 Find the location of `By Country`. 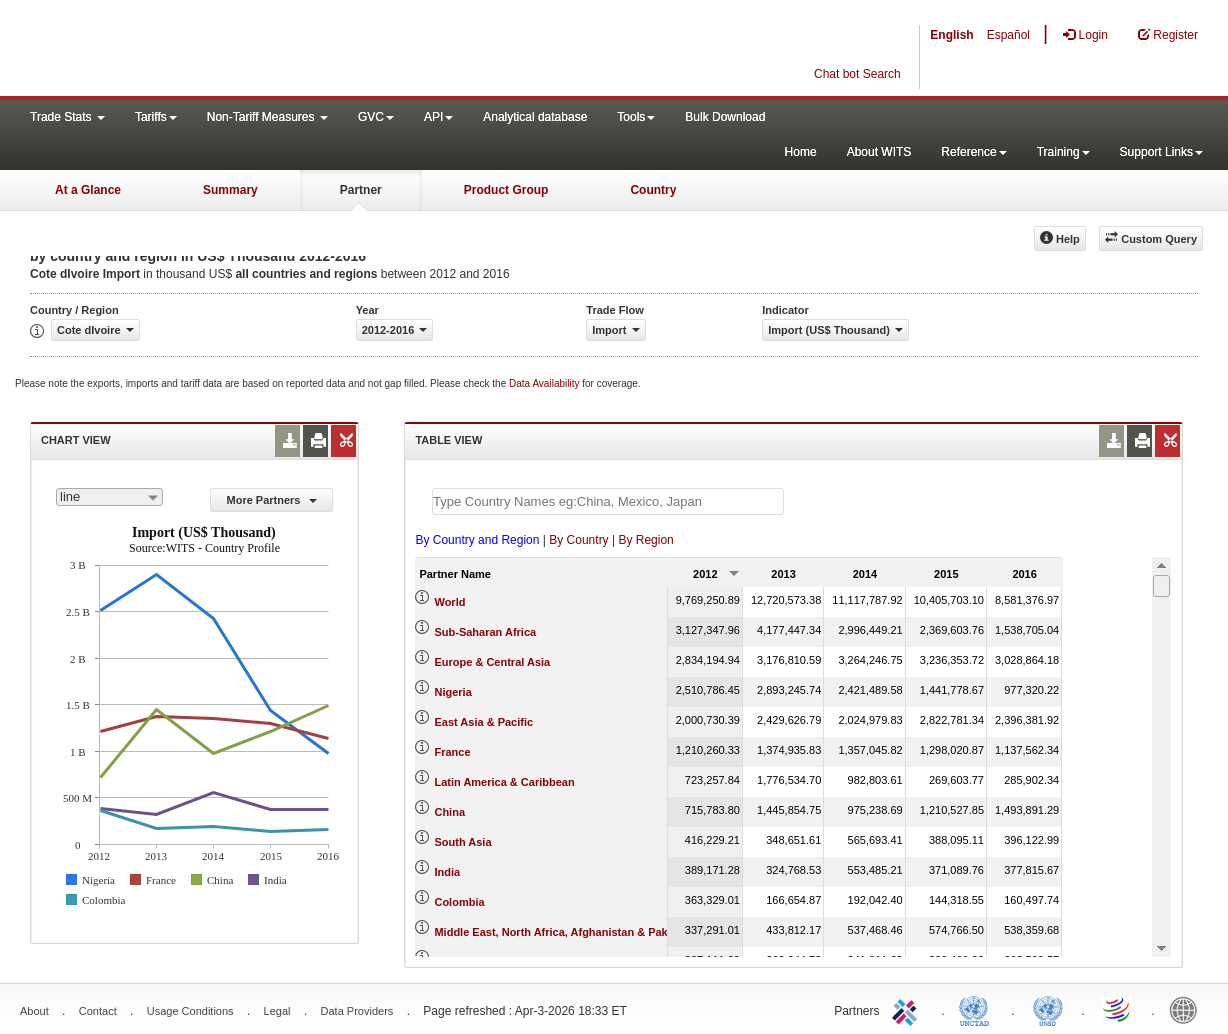

By Country is located at coordinates (578, 540).